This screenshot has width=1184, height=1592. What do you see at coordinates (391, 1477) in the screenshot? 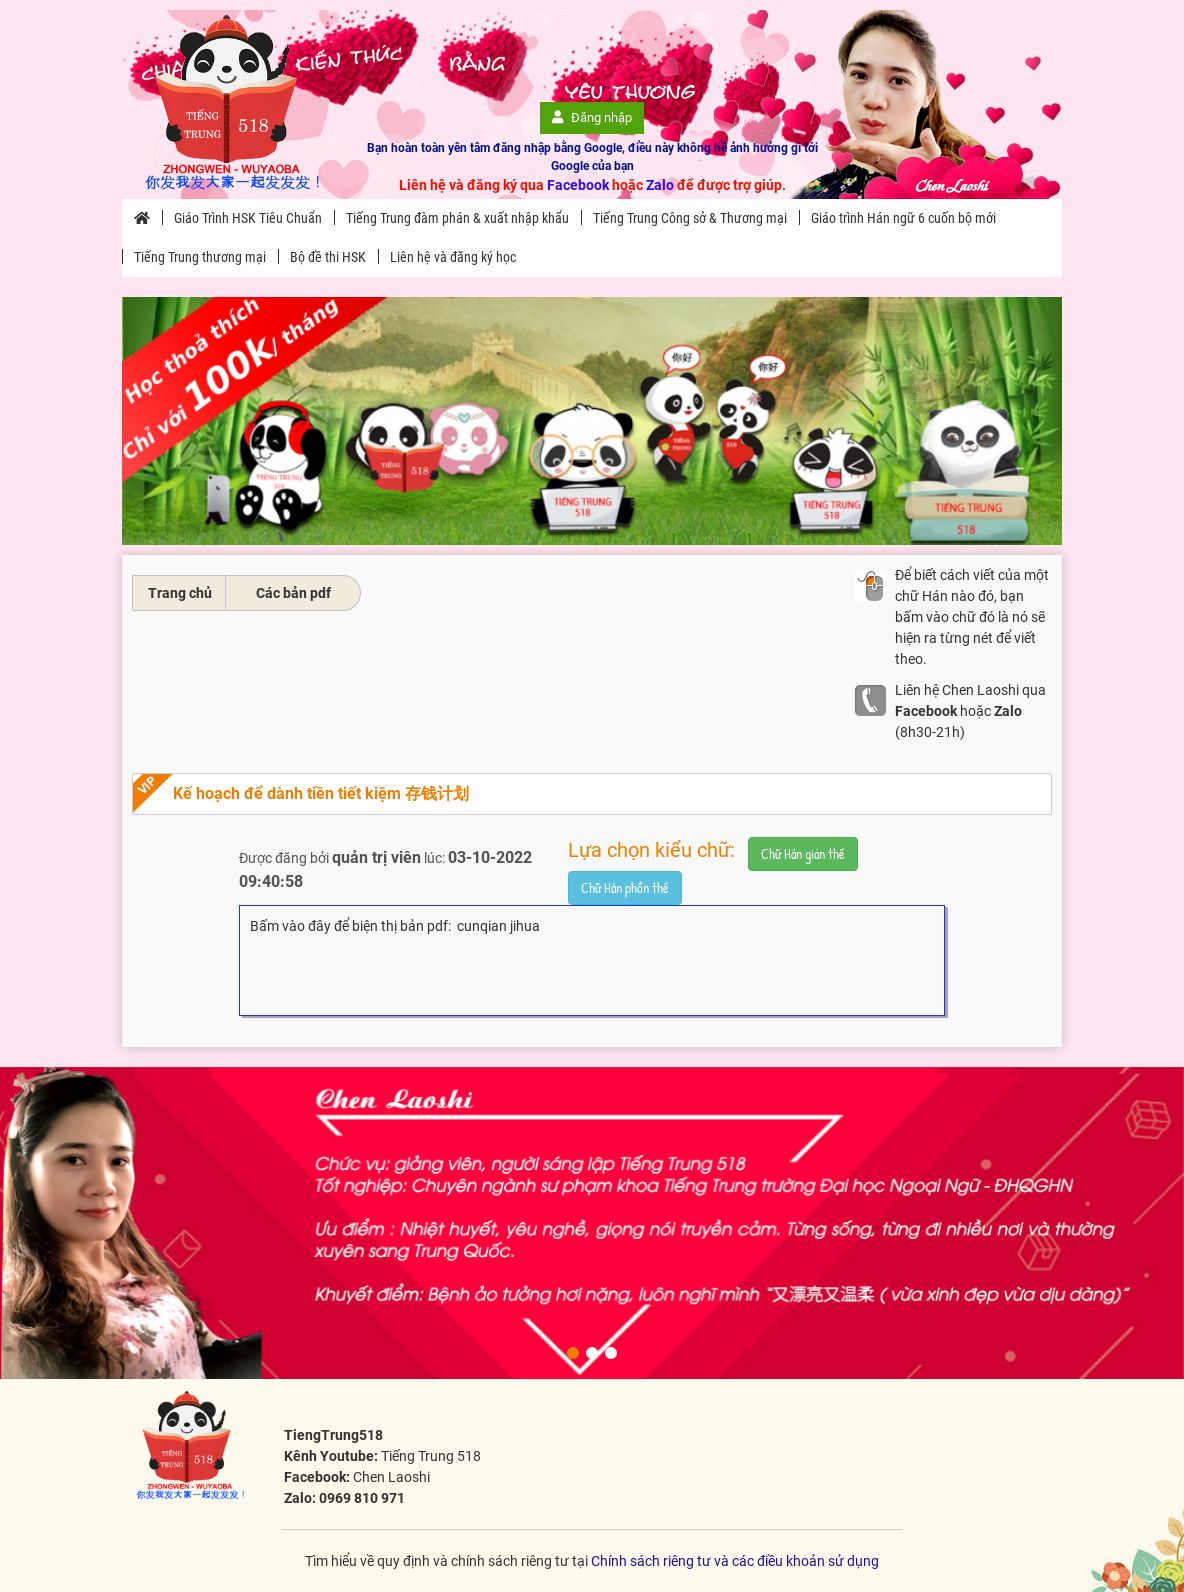
I see `Chen Laoshi` at bounding box center [391, 1477].